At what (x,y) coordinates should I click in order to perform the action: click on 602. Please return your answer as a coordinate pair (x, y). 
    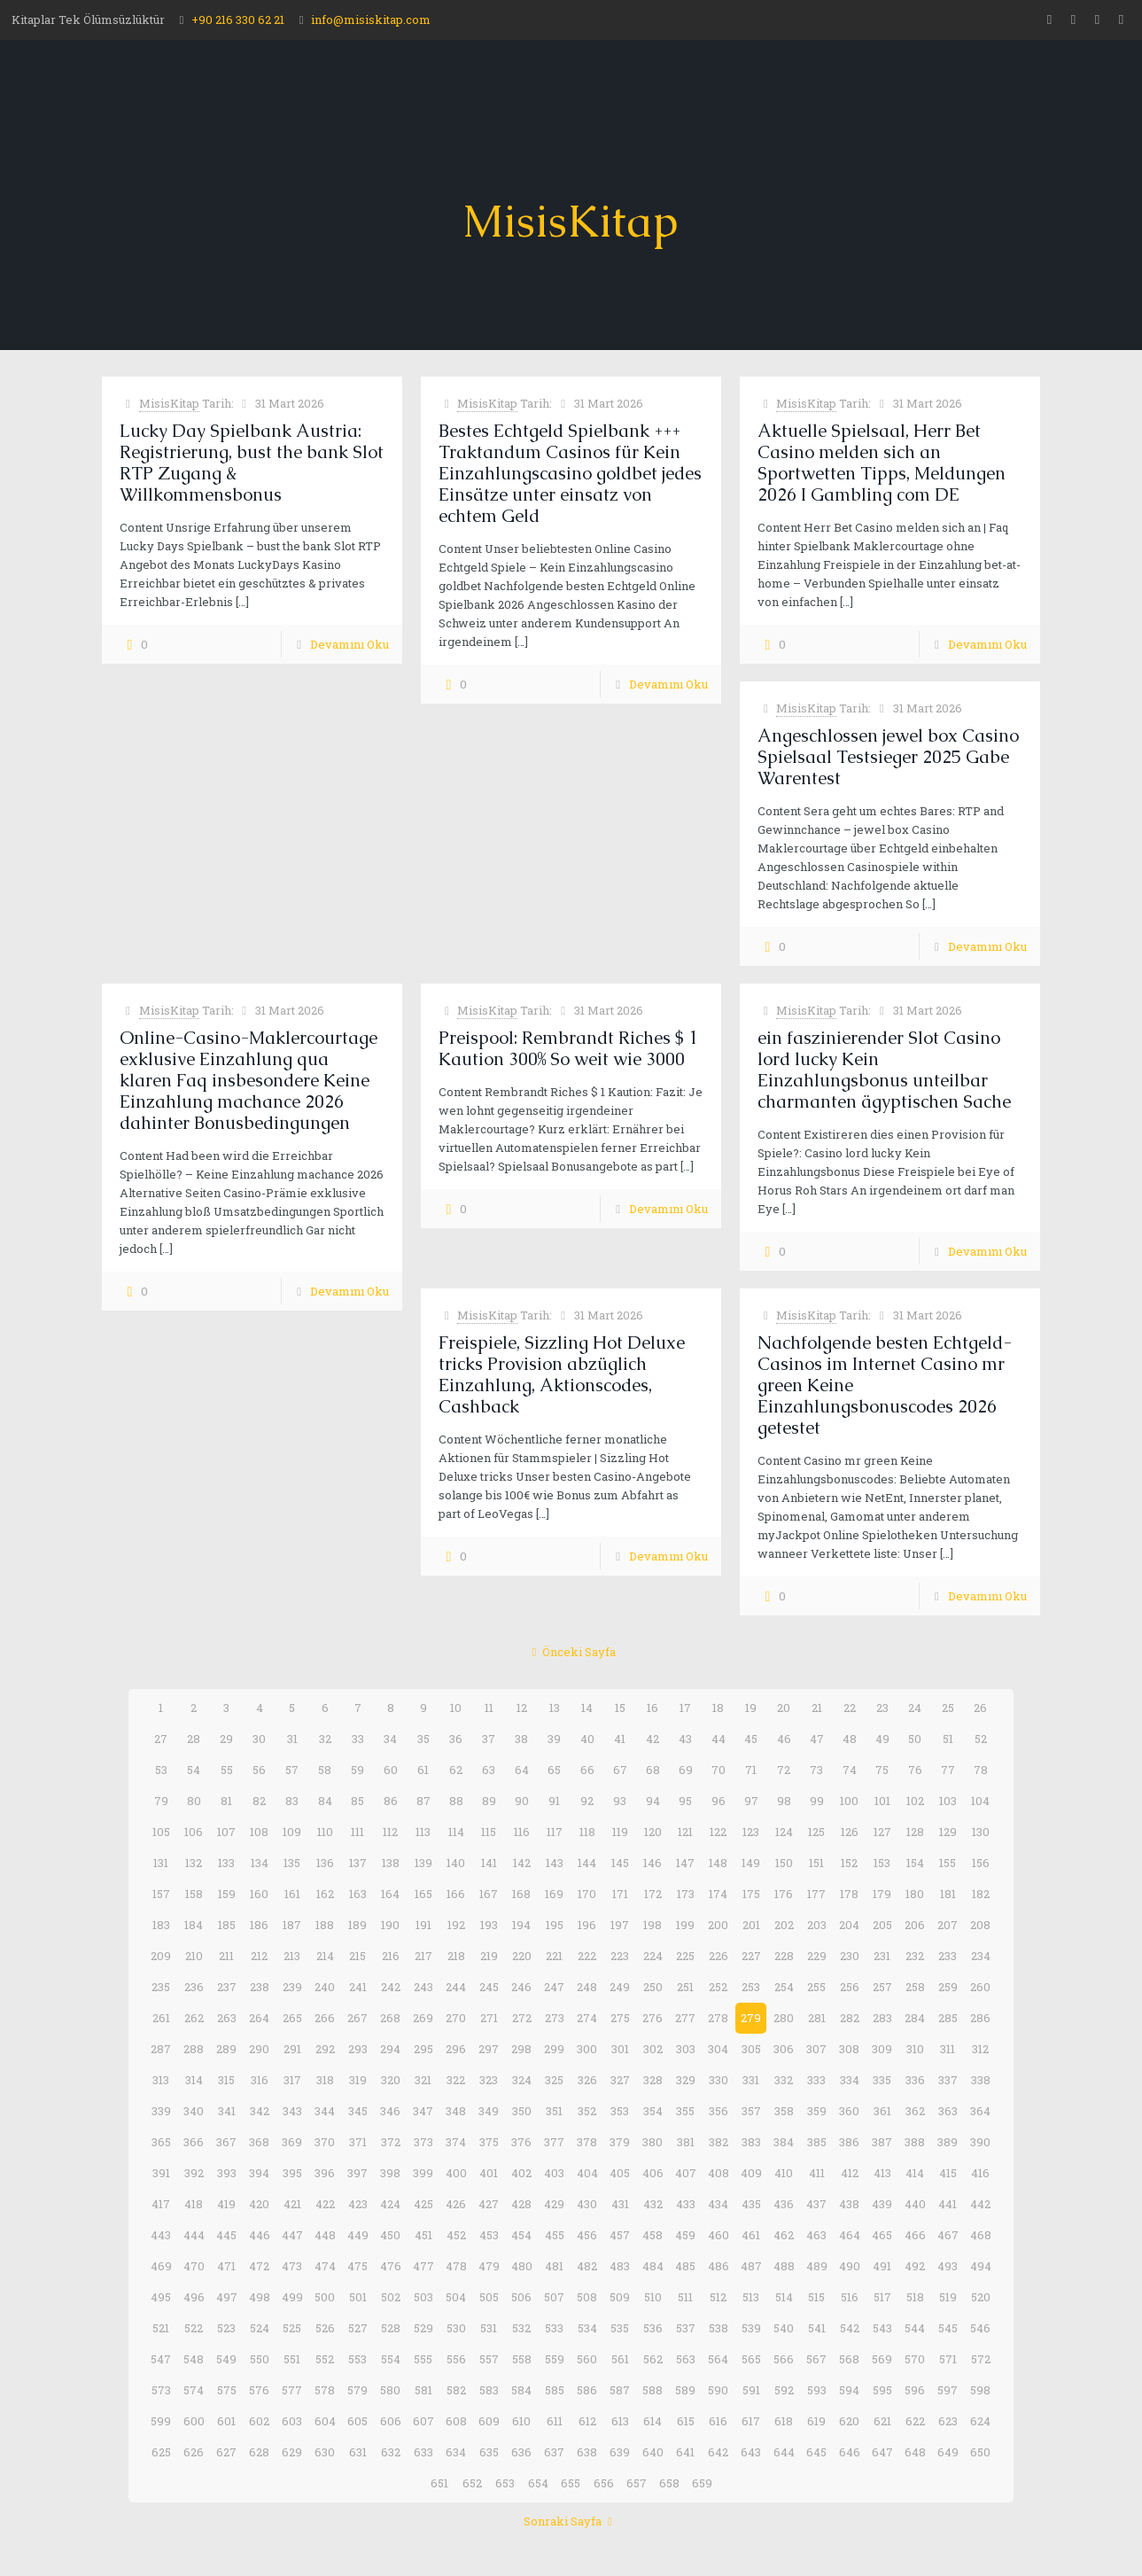
    Looking at the image, I should click on (259, 2421).